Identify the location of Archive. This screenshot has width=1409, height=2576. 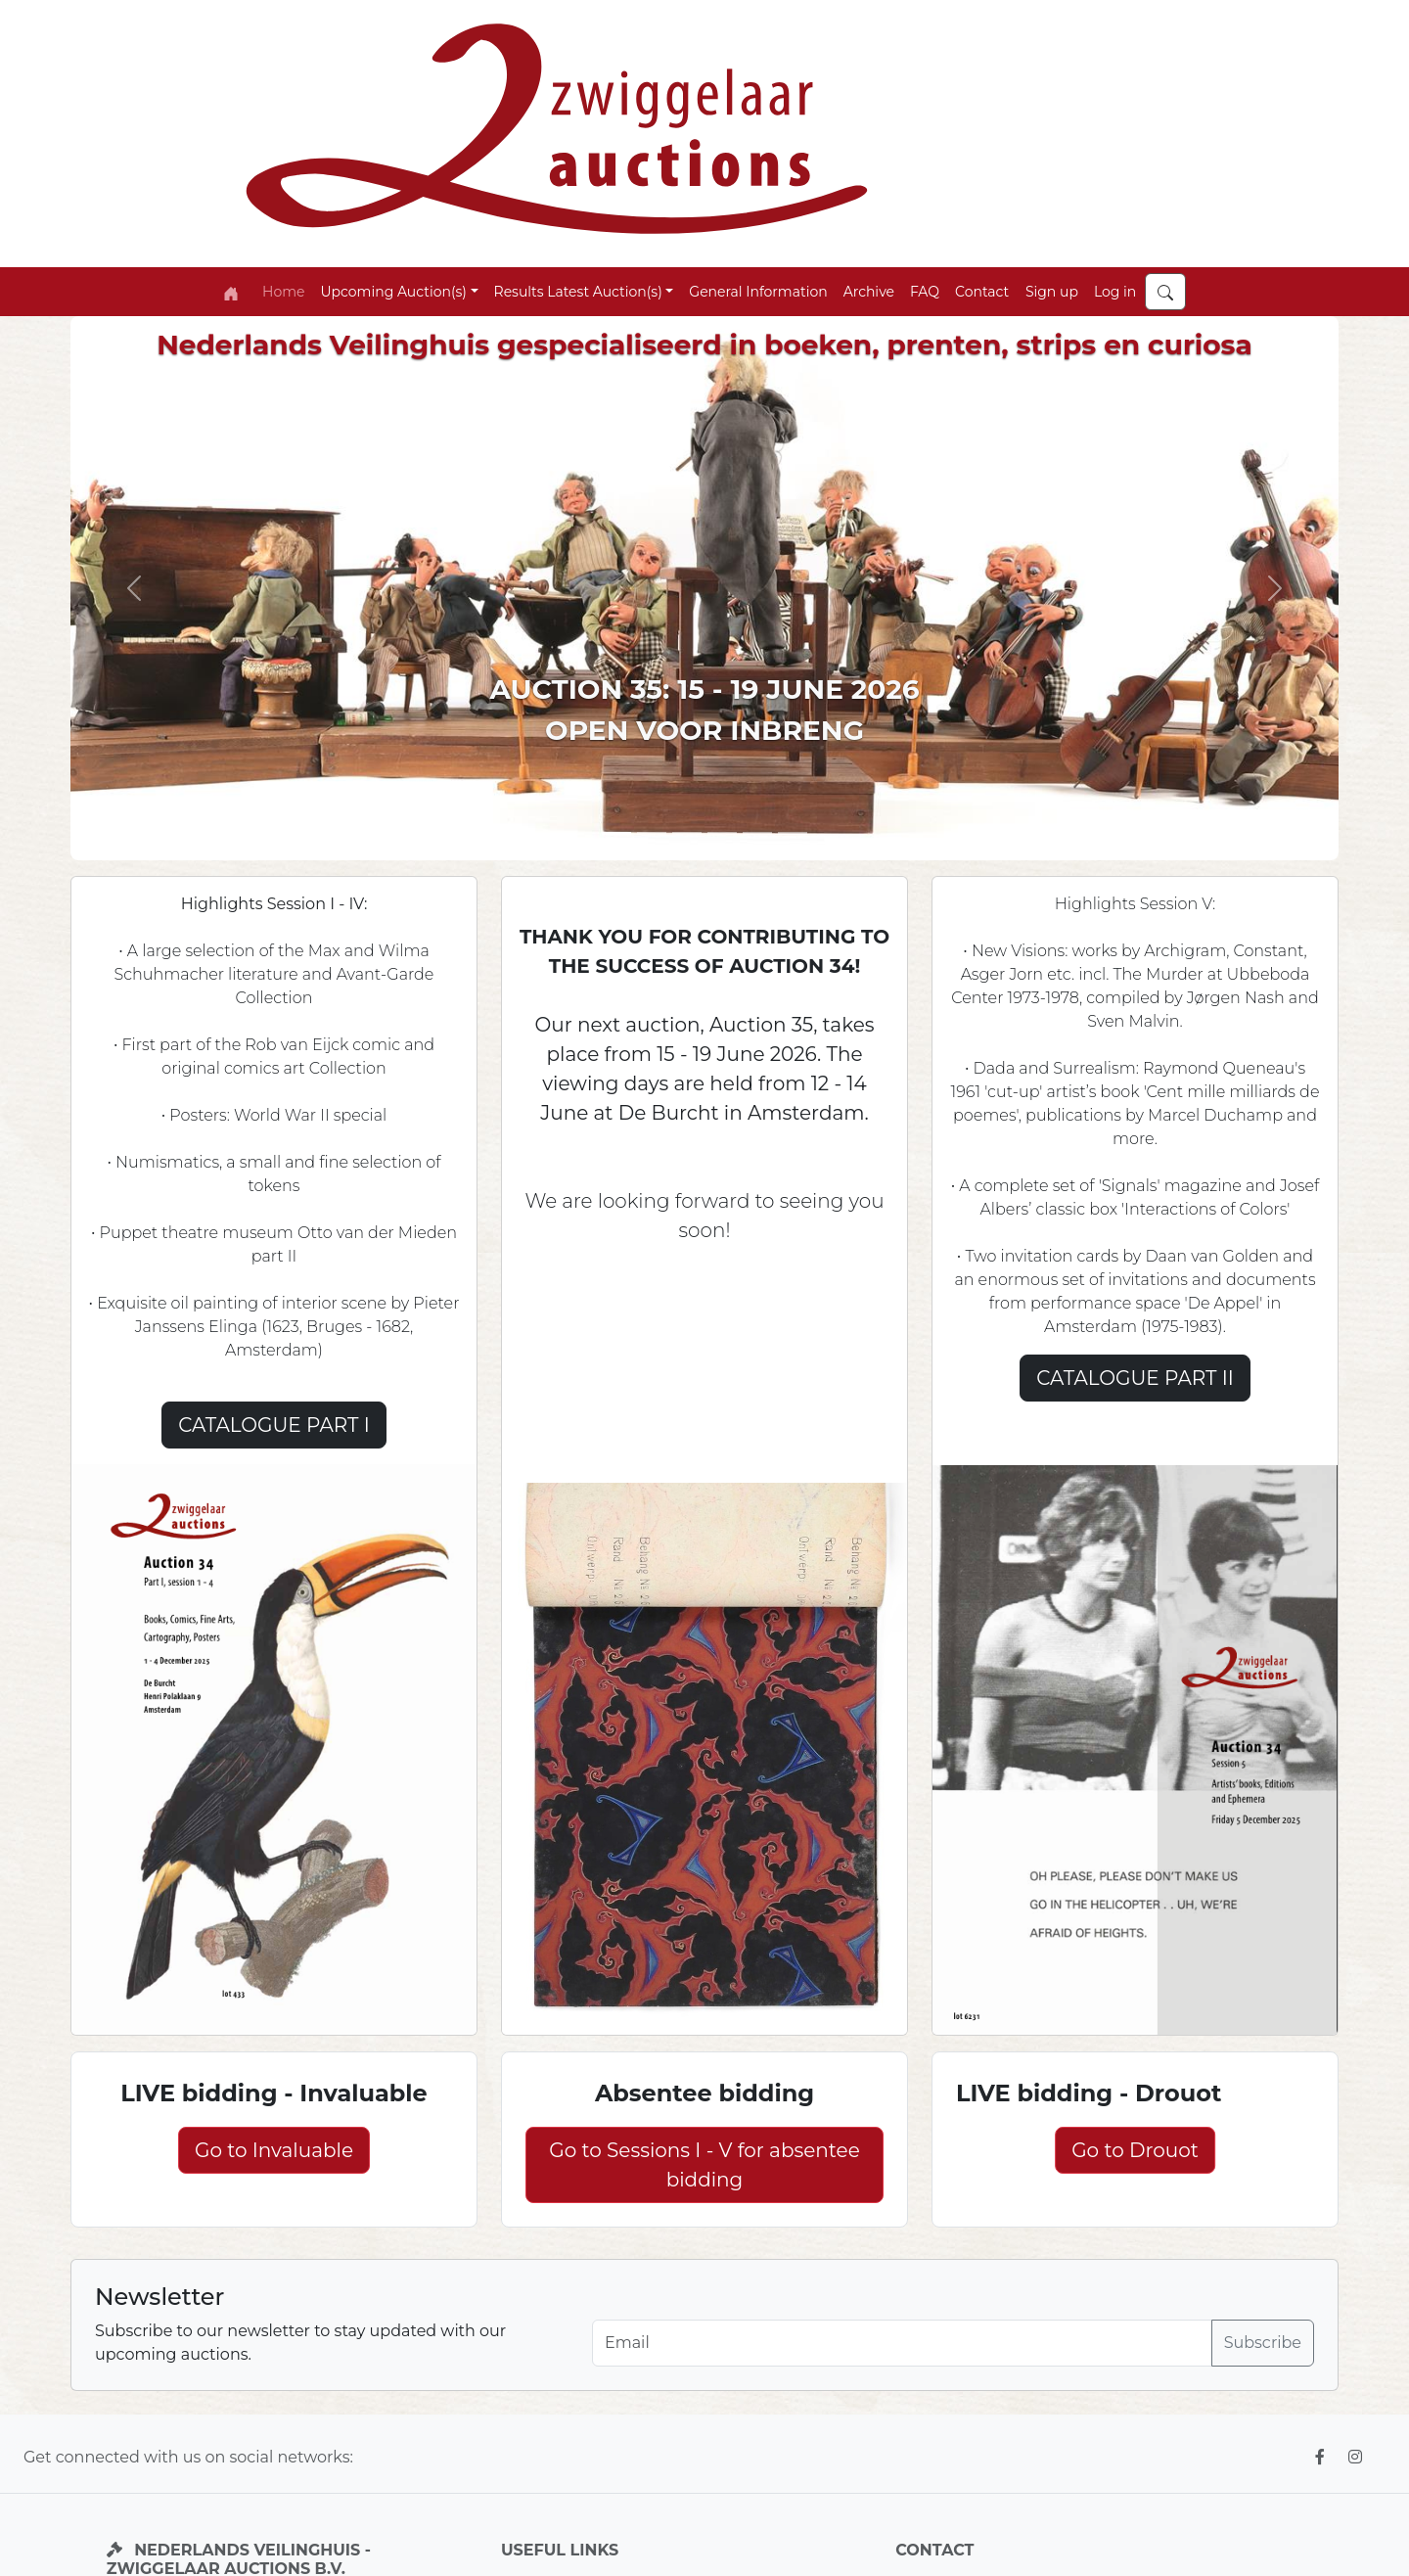
(868, 291).